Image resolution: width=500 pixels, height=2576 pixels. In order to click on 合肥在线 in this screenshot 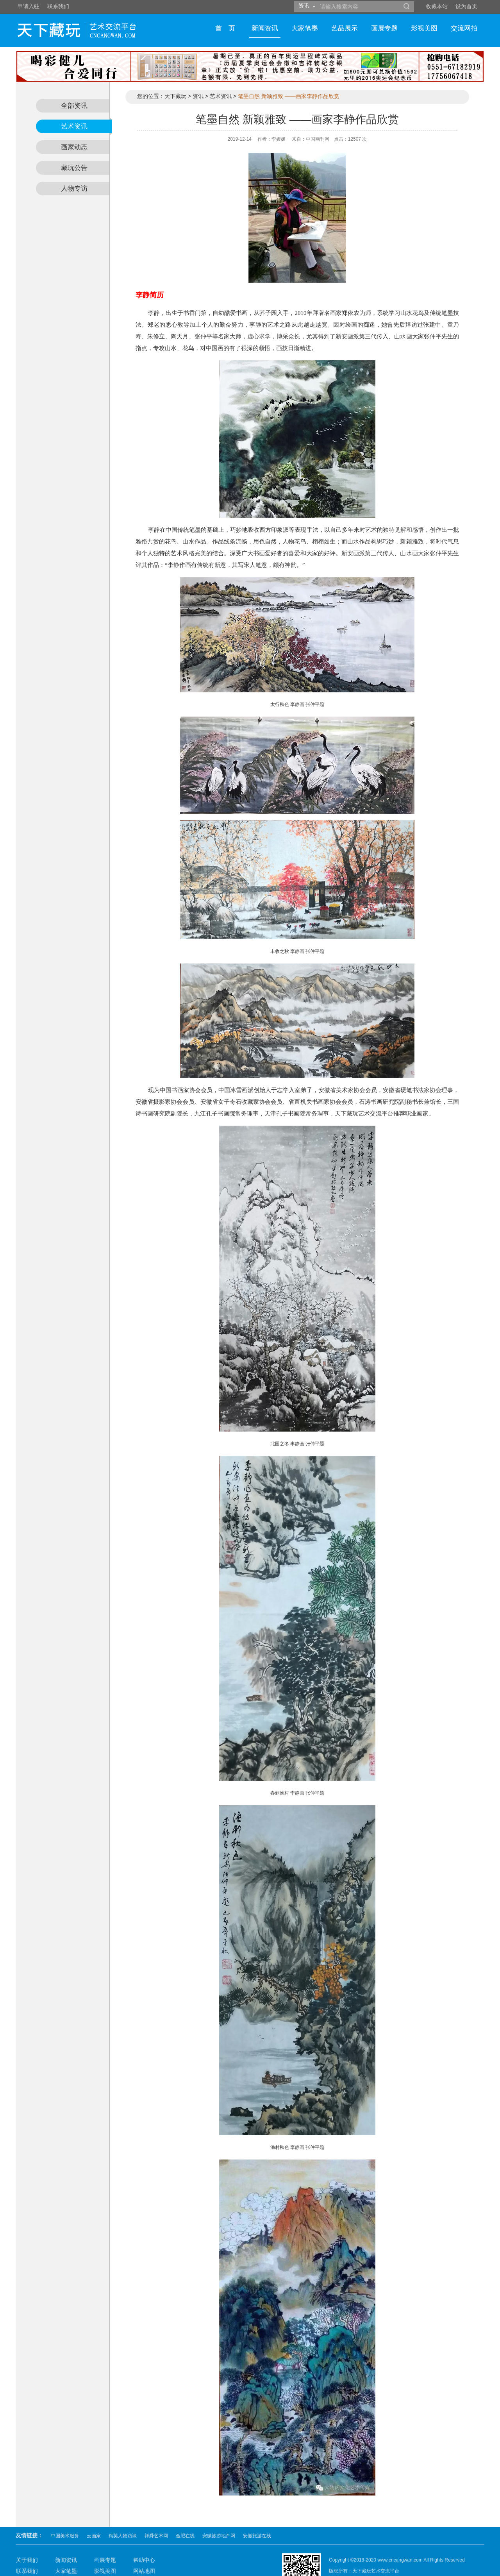, I will do `click(185, 2510)`.